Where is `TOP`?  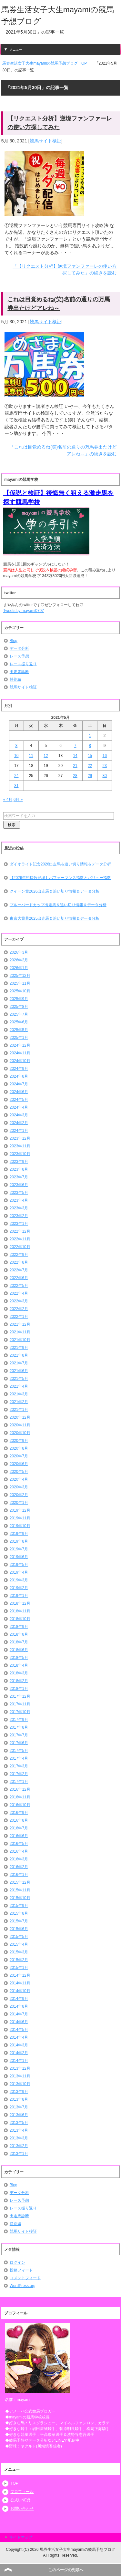 TOP is located at coordinates (14, 2483).